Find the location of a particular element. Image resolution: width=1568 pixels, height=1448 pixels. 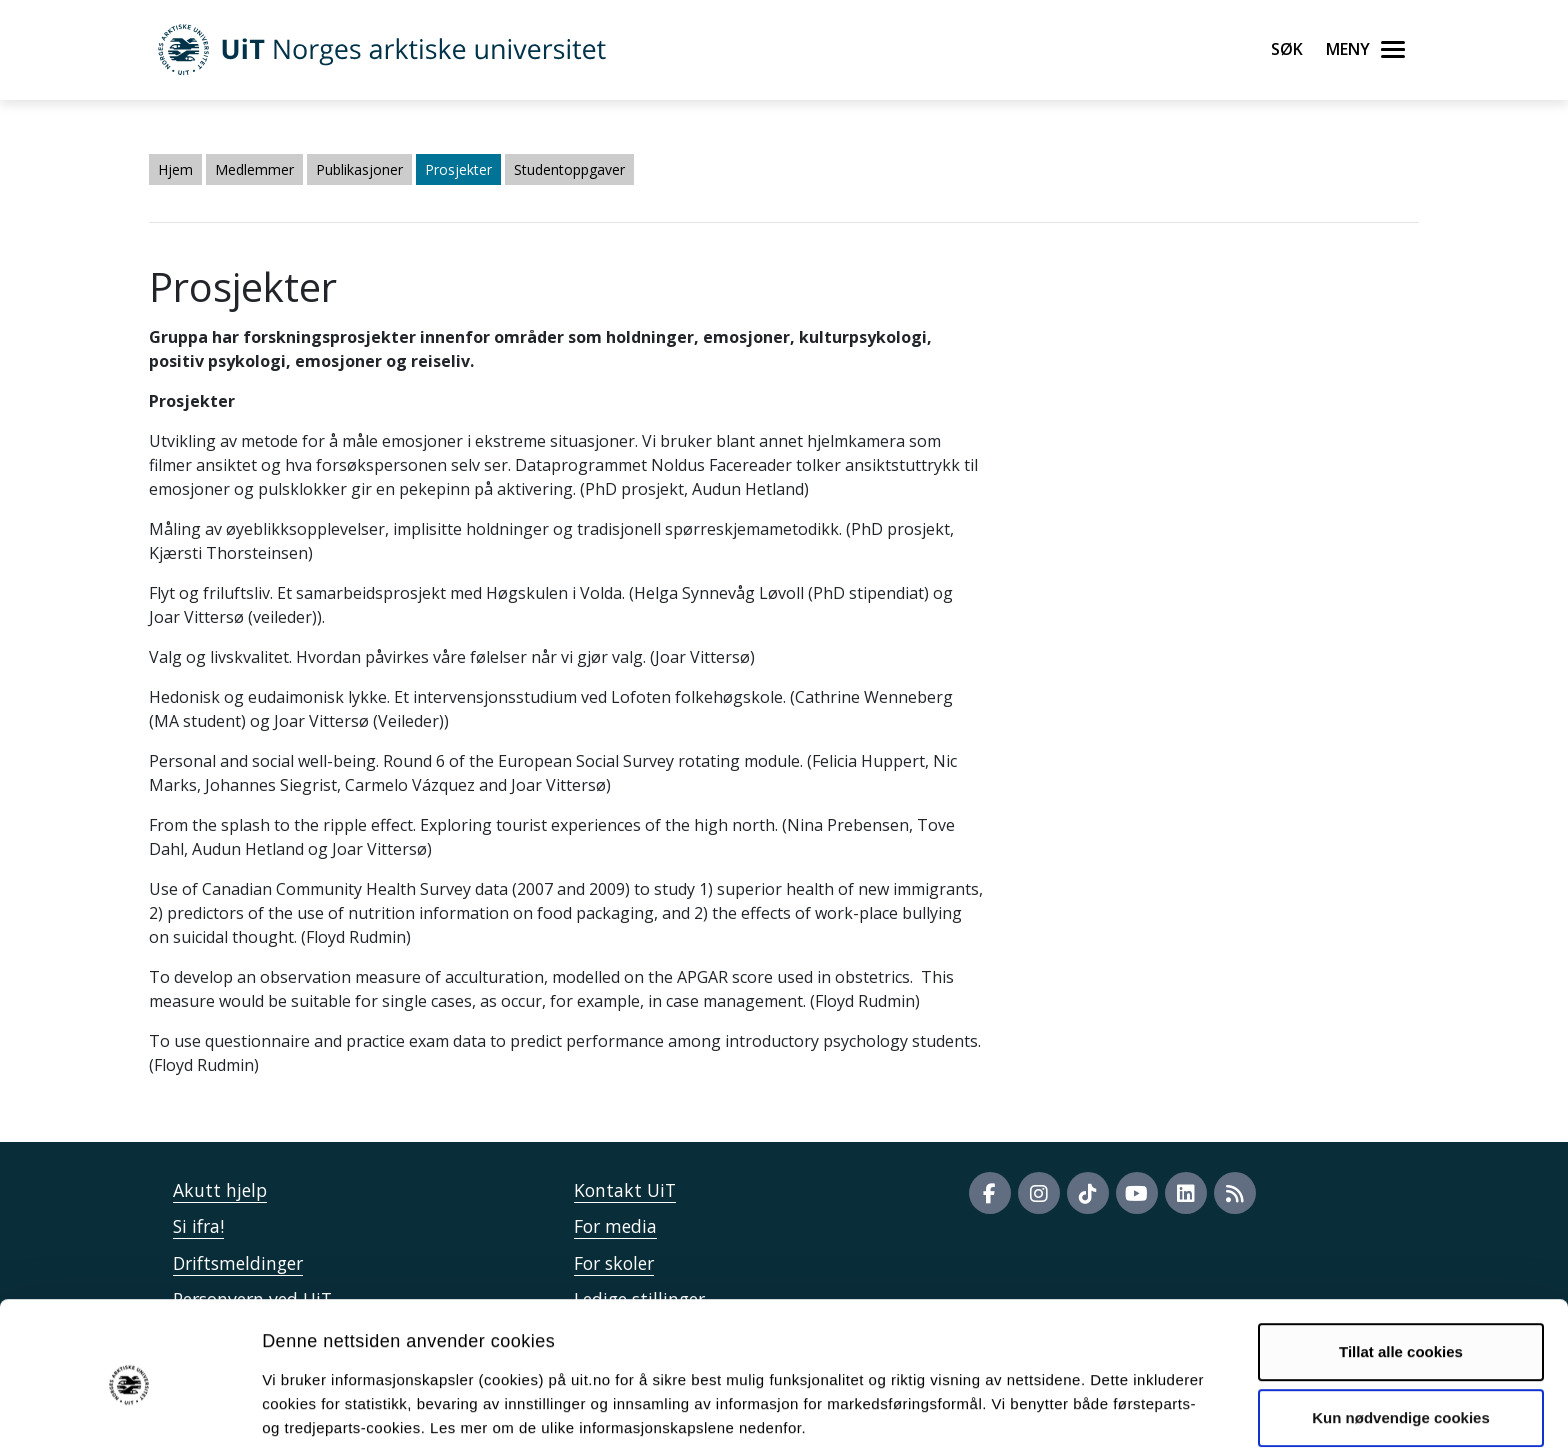

Studentoppgaver is located at coordinates (569, 169).